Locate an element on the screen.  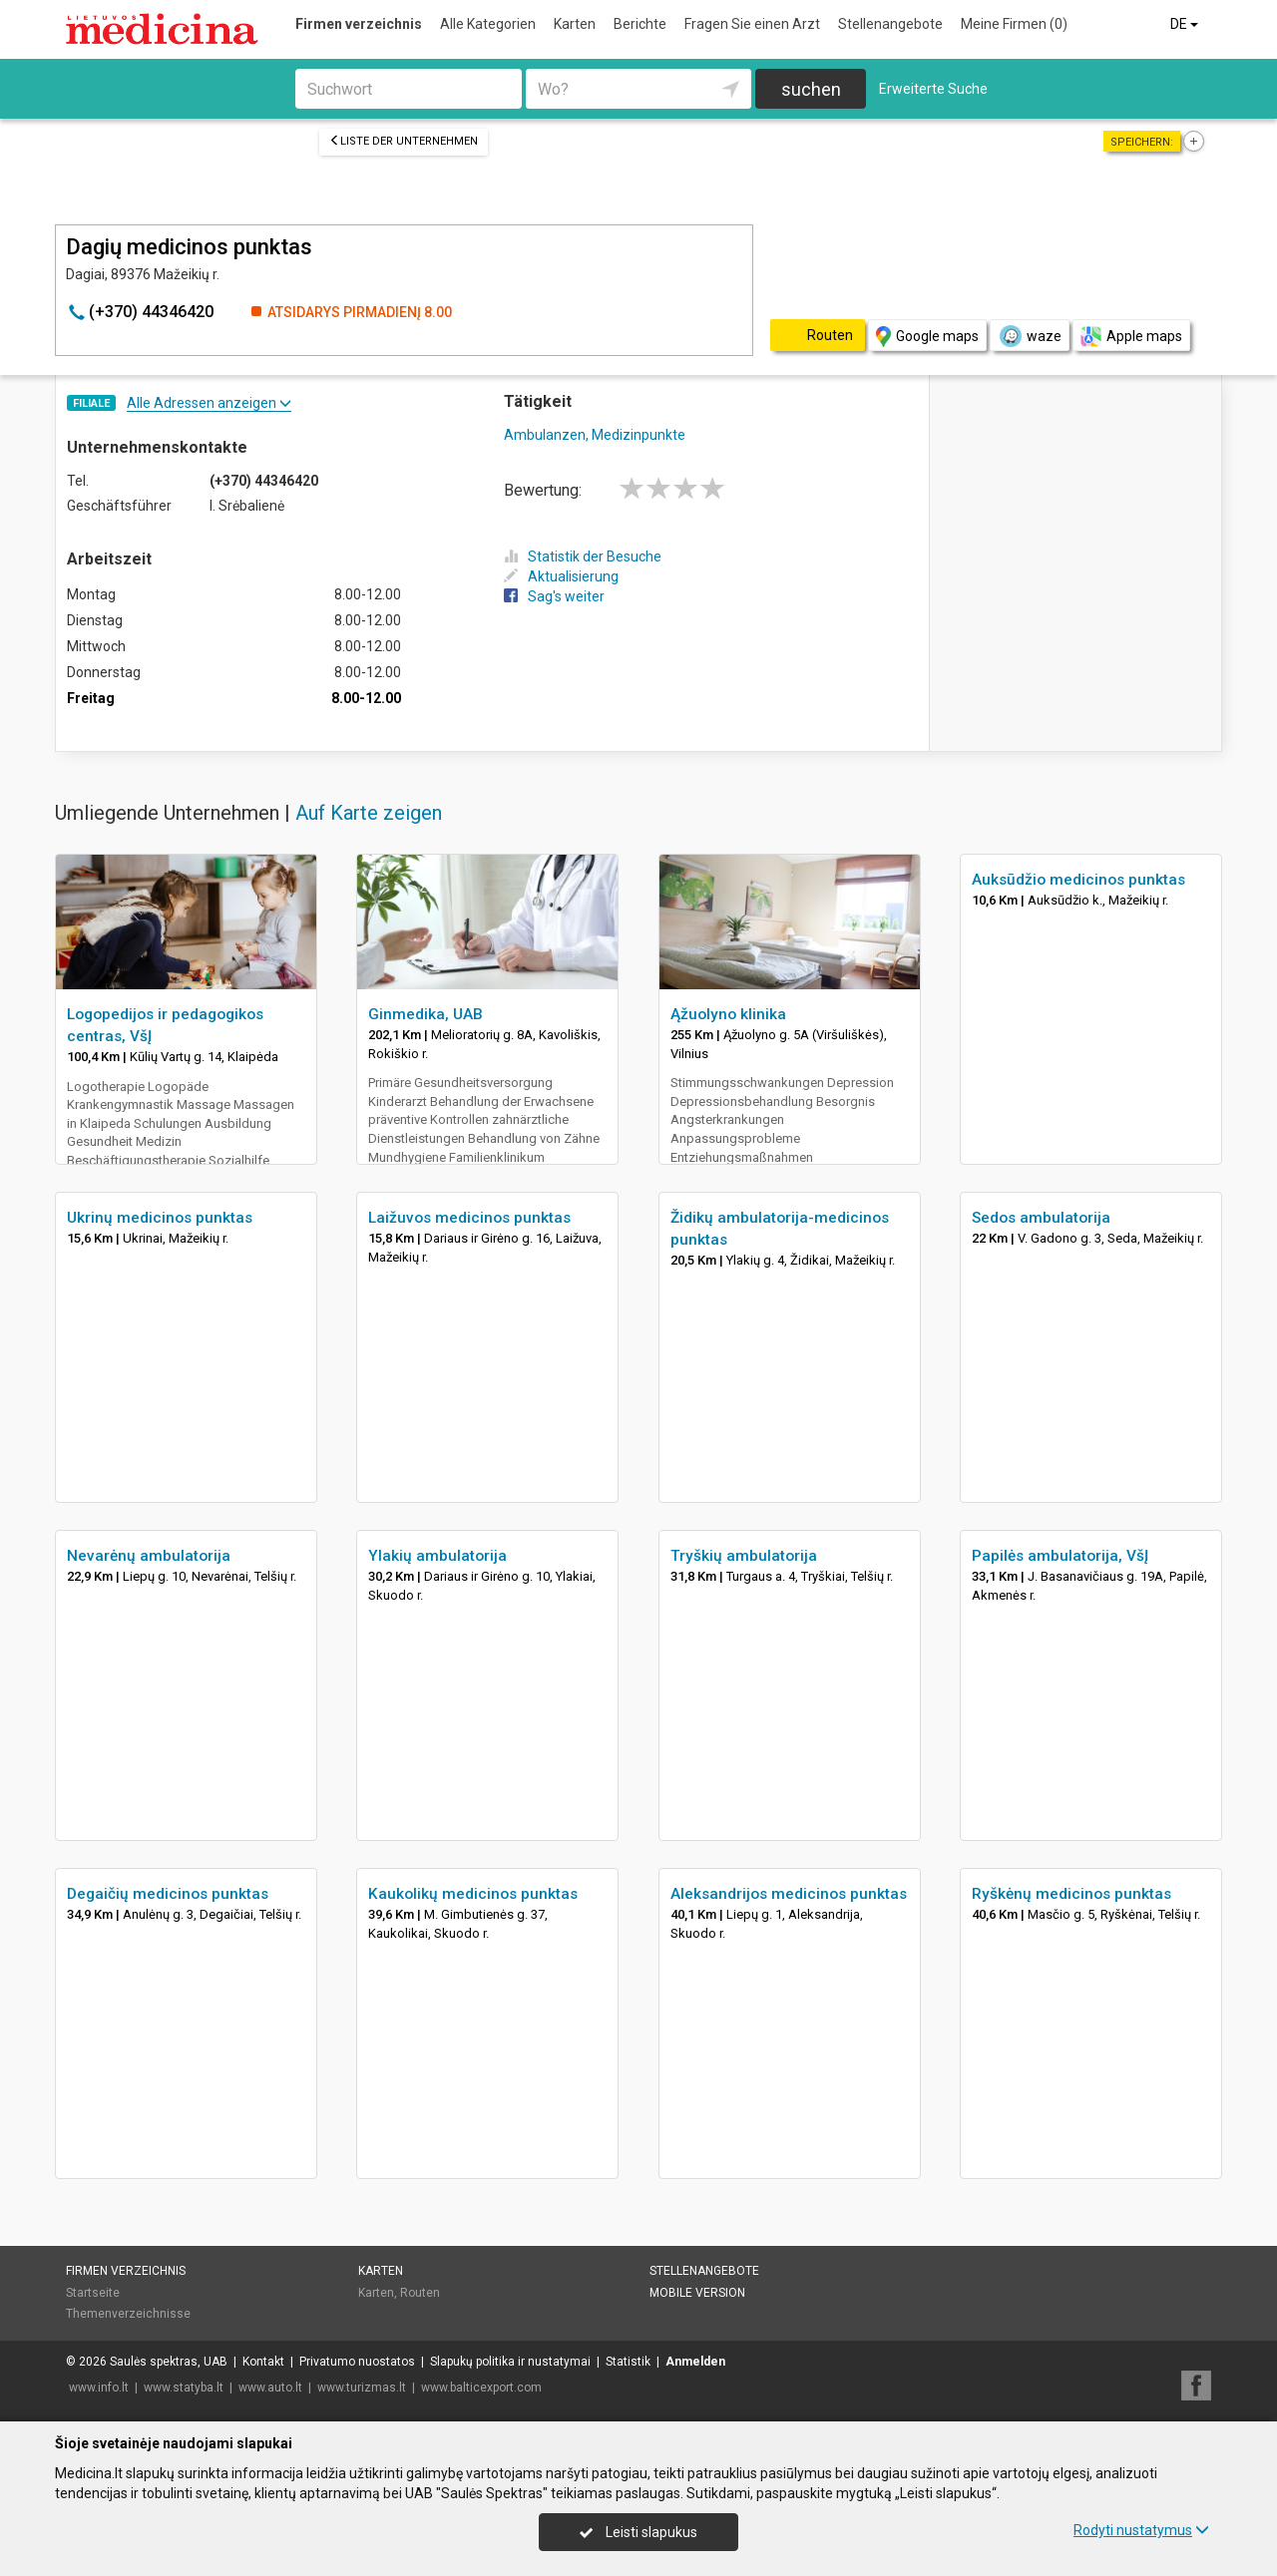
Auksūdžio medicinos punktas is located at coordinates (1078, 880).